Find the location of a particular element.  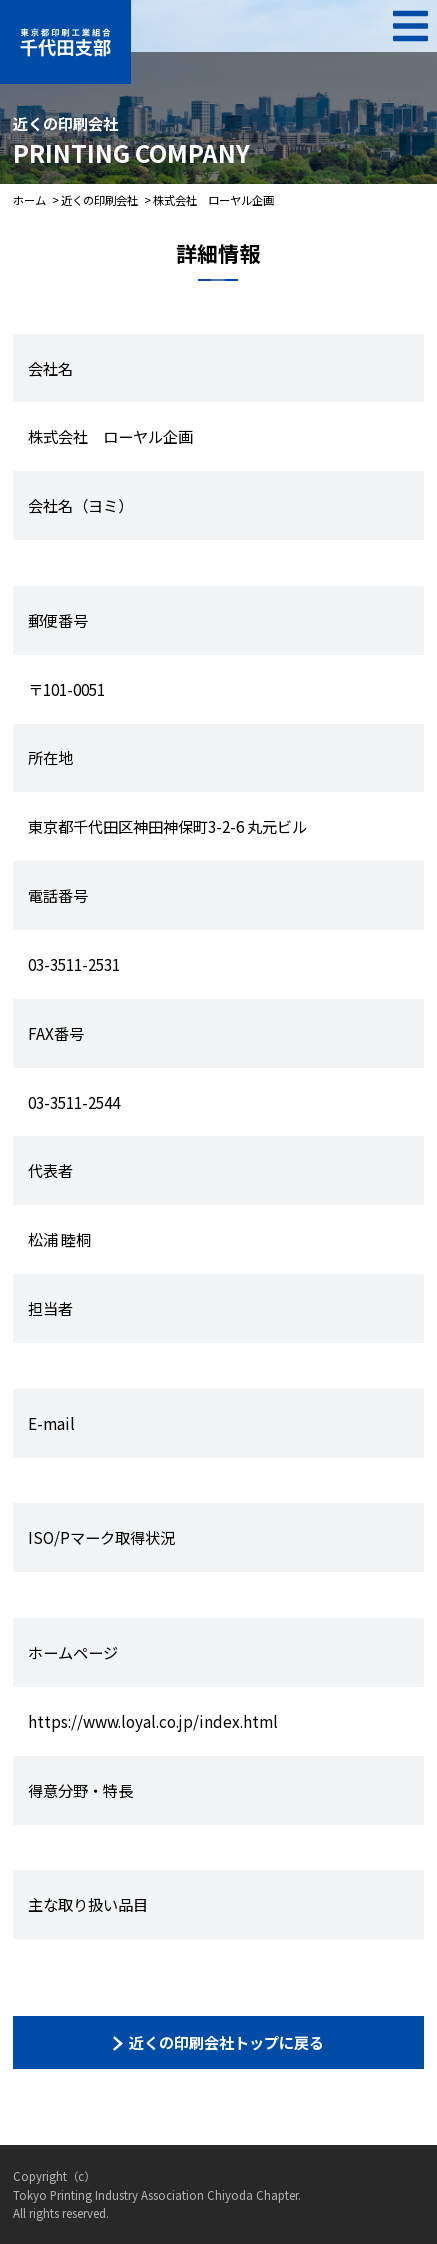

MENU is located at coordinates (411, 26).